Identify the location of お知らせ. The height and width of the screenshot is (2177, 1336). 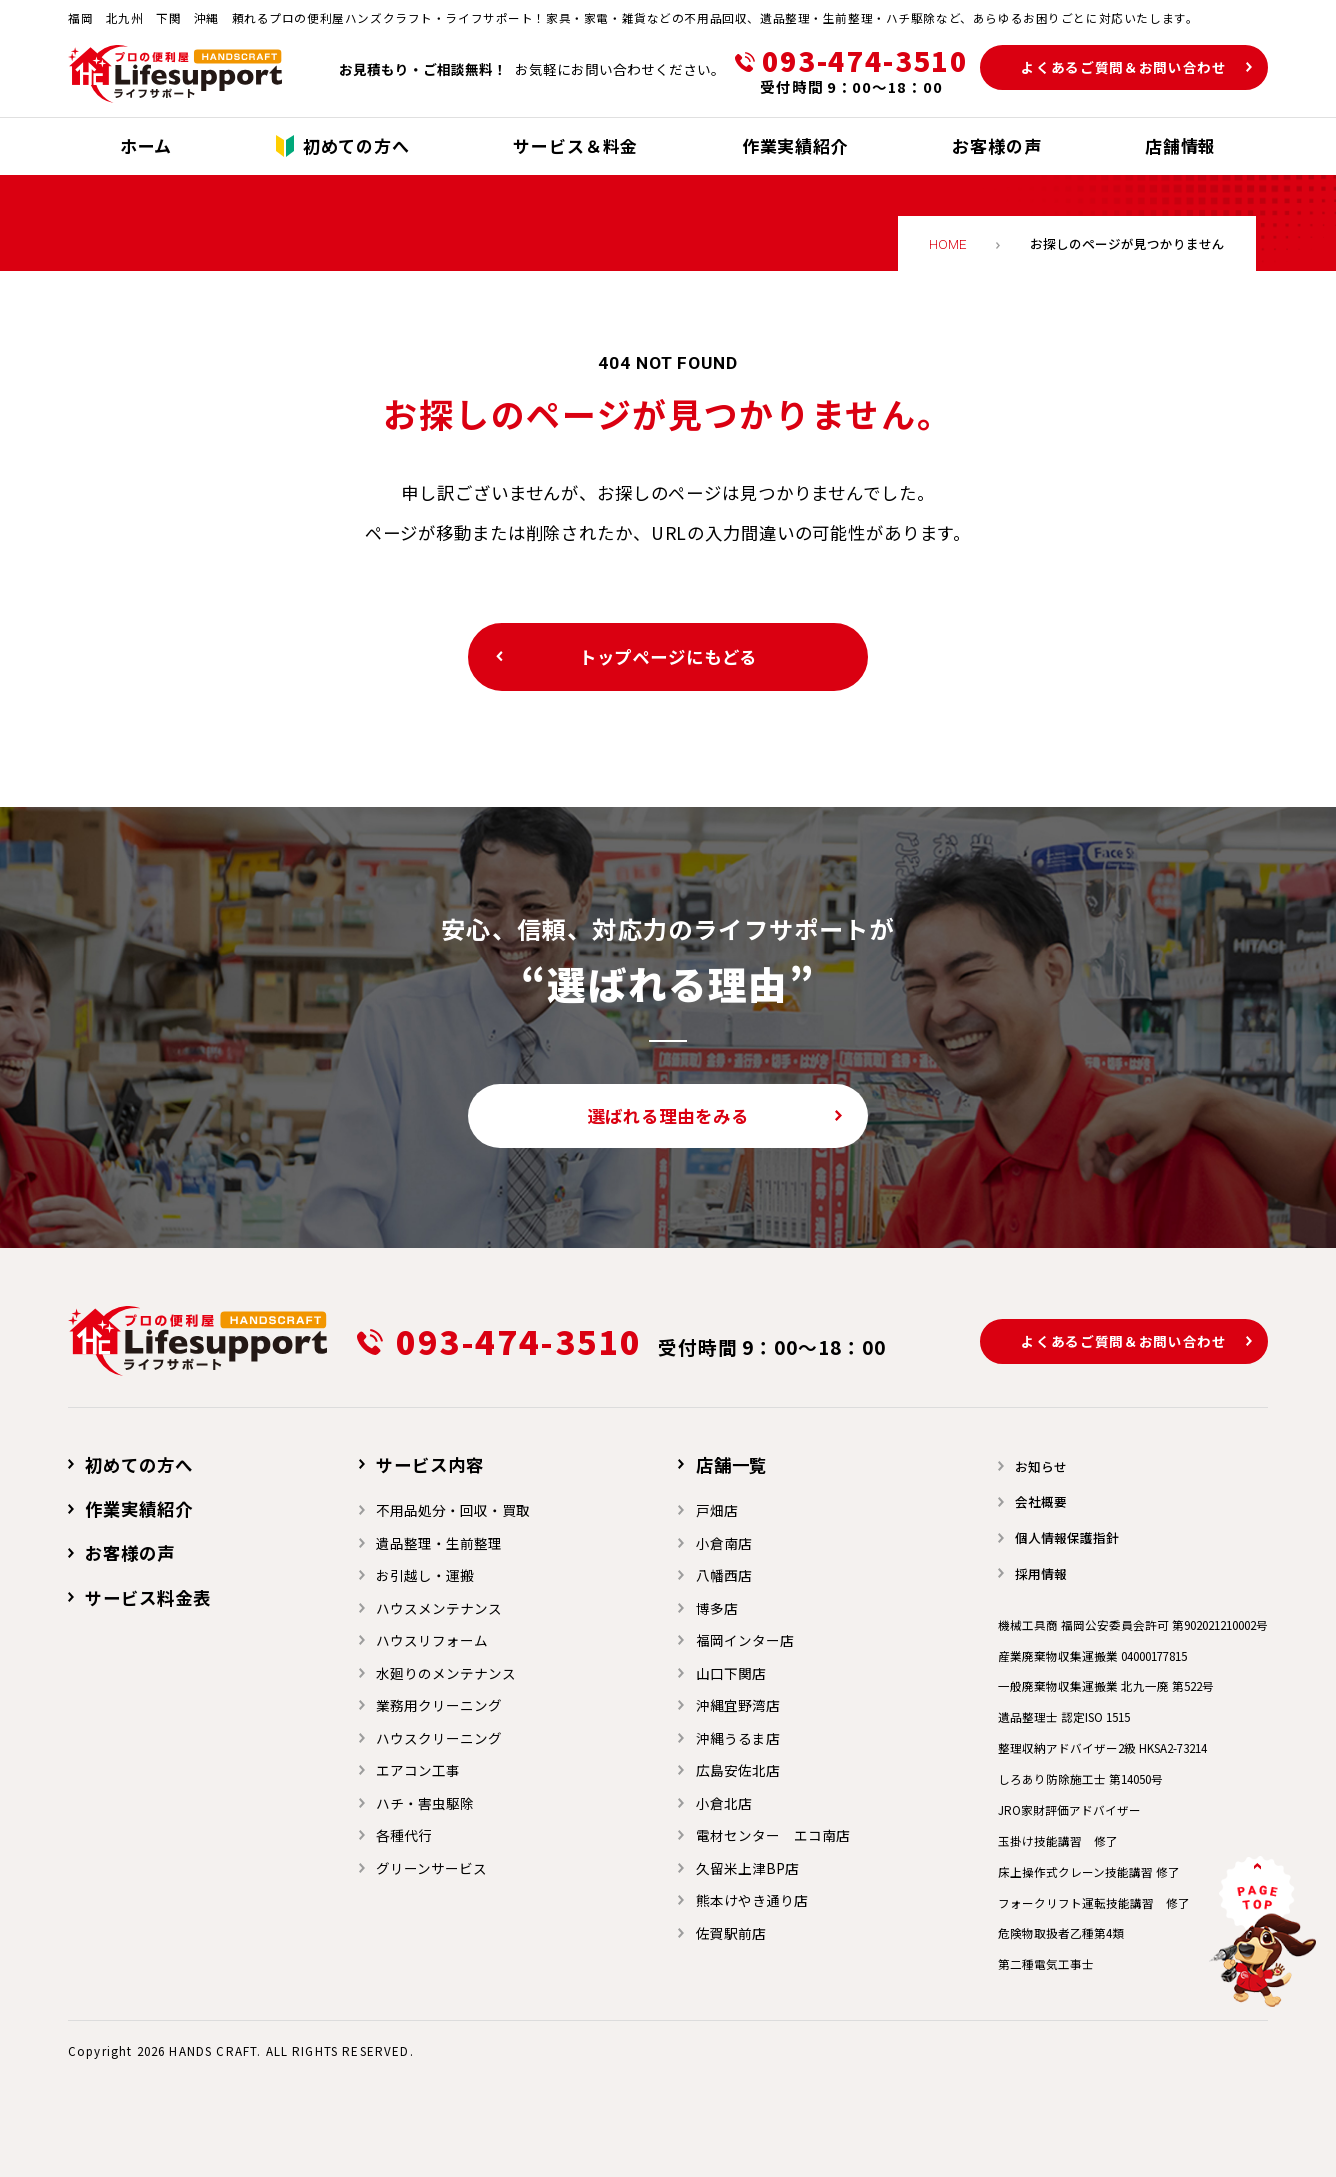
(1041, 1466).